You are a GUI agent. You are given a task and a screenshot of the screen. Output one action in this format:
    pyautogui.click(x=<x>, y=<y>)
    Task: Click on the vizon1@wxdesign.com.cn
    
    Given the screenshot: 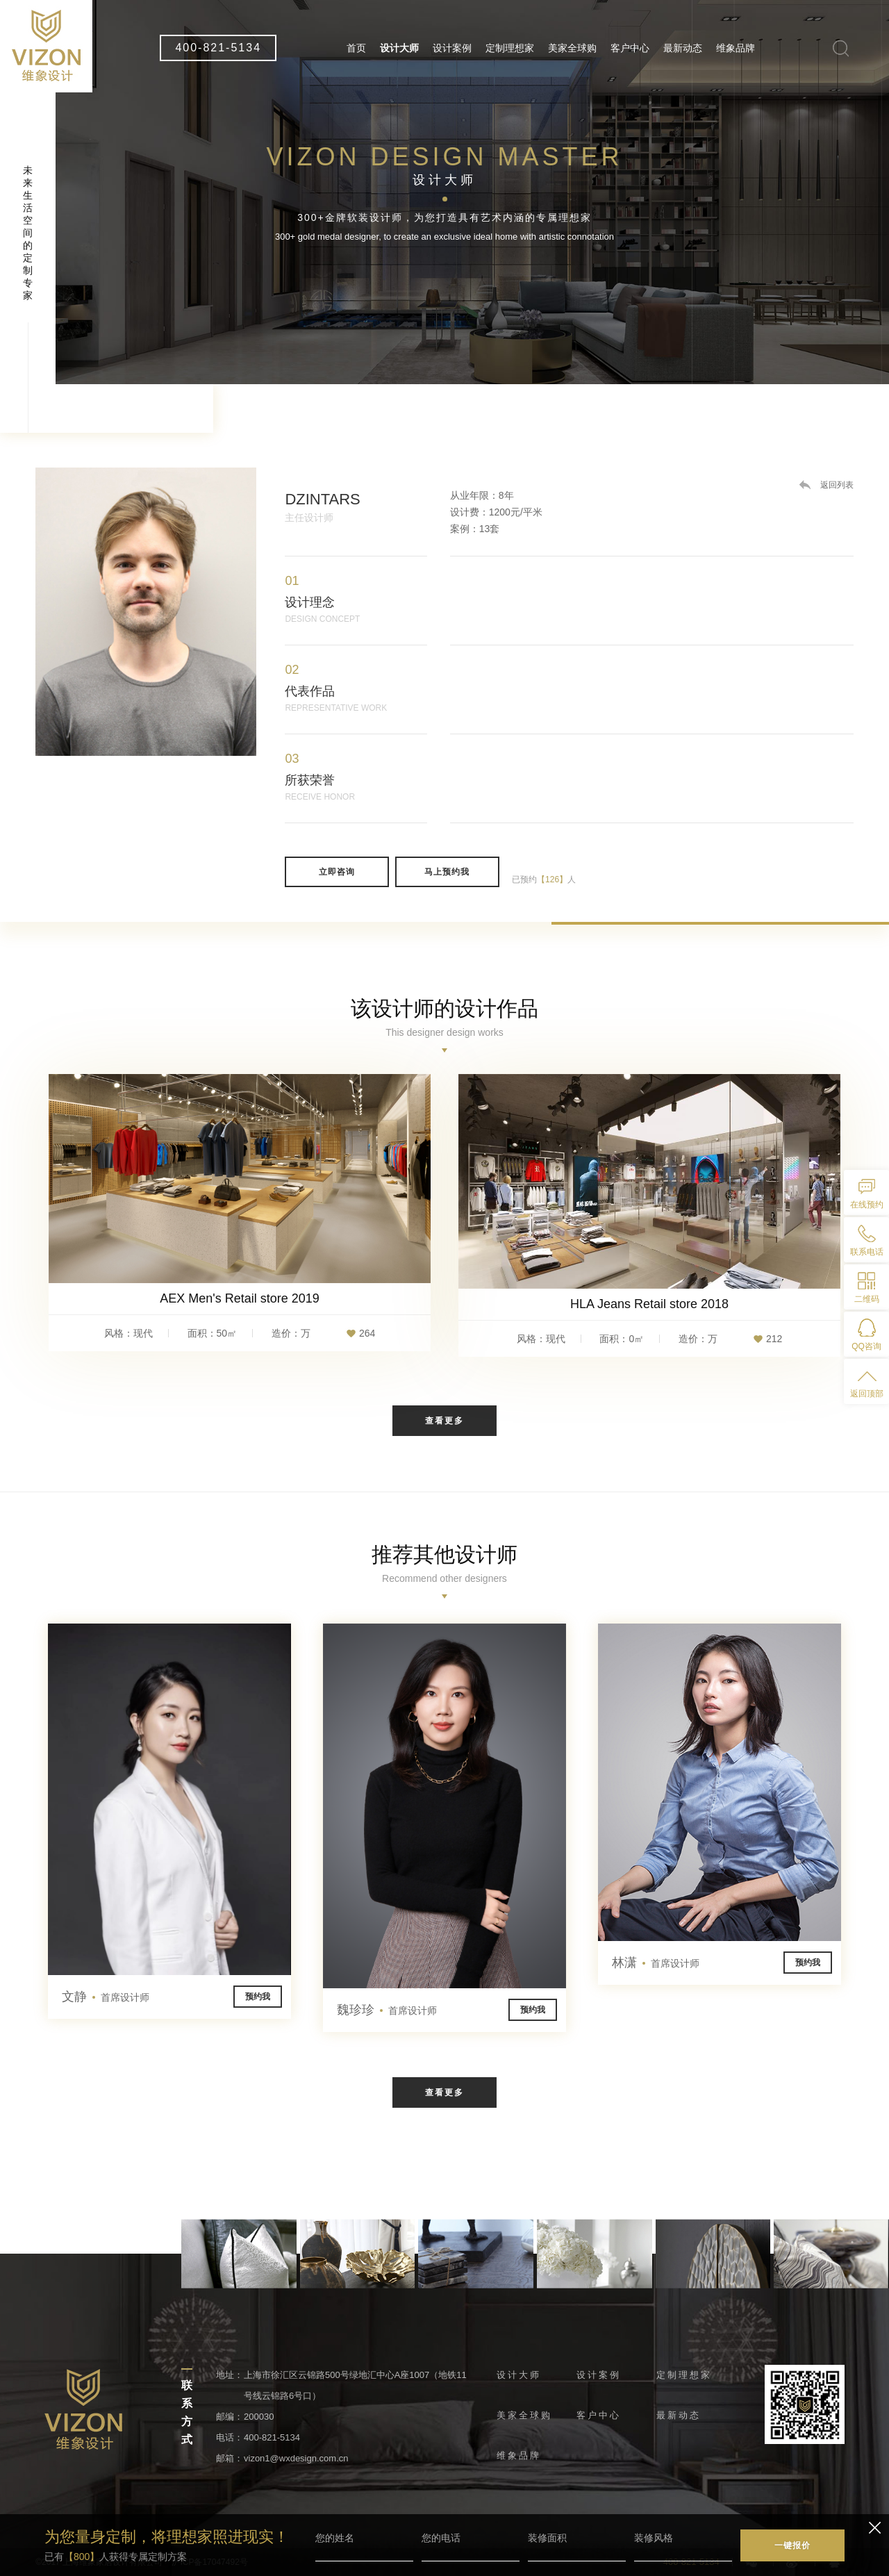 What is the action you would take?
    pyautogui.click(x=296, y=2458)
    